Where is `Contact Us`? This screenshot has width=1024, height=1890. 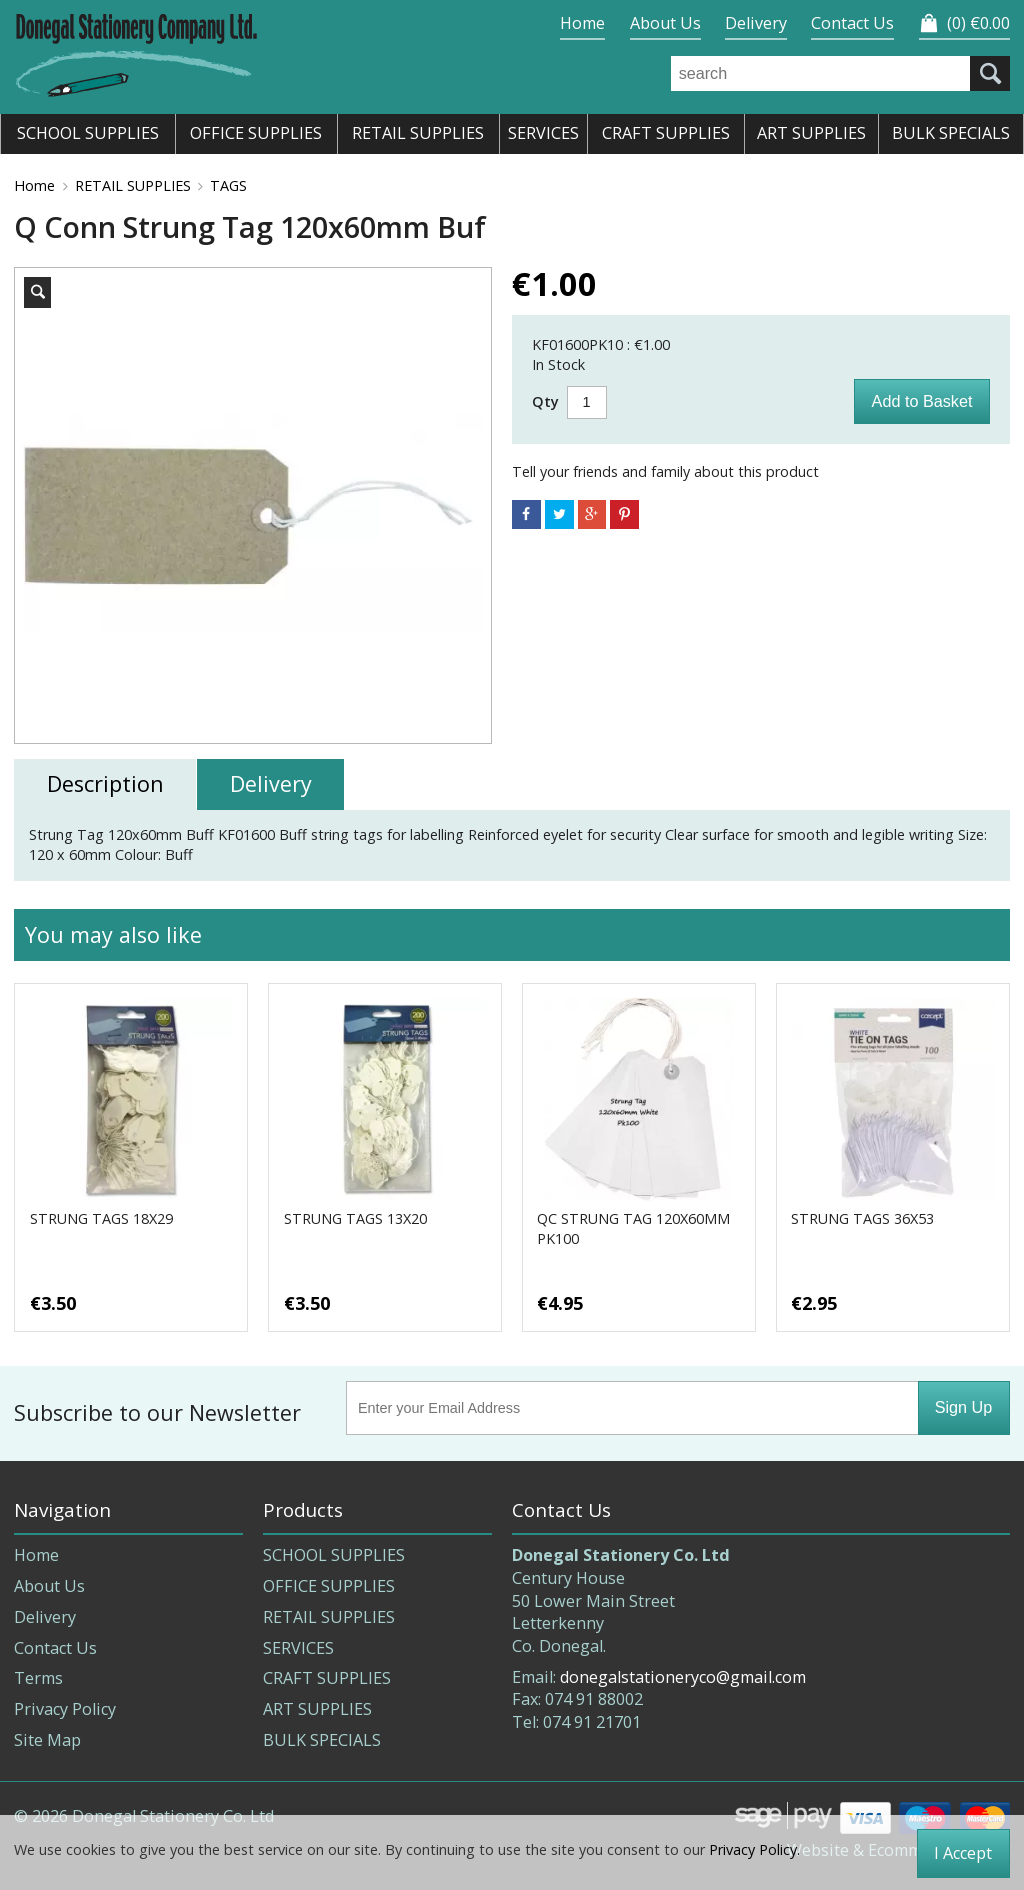 Contact Us is located at coordinates (852, 23).